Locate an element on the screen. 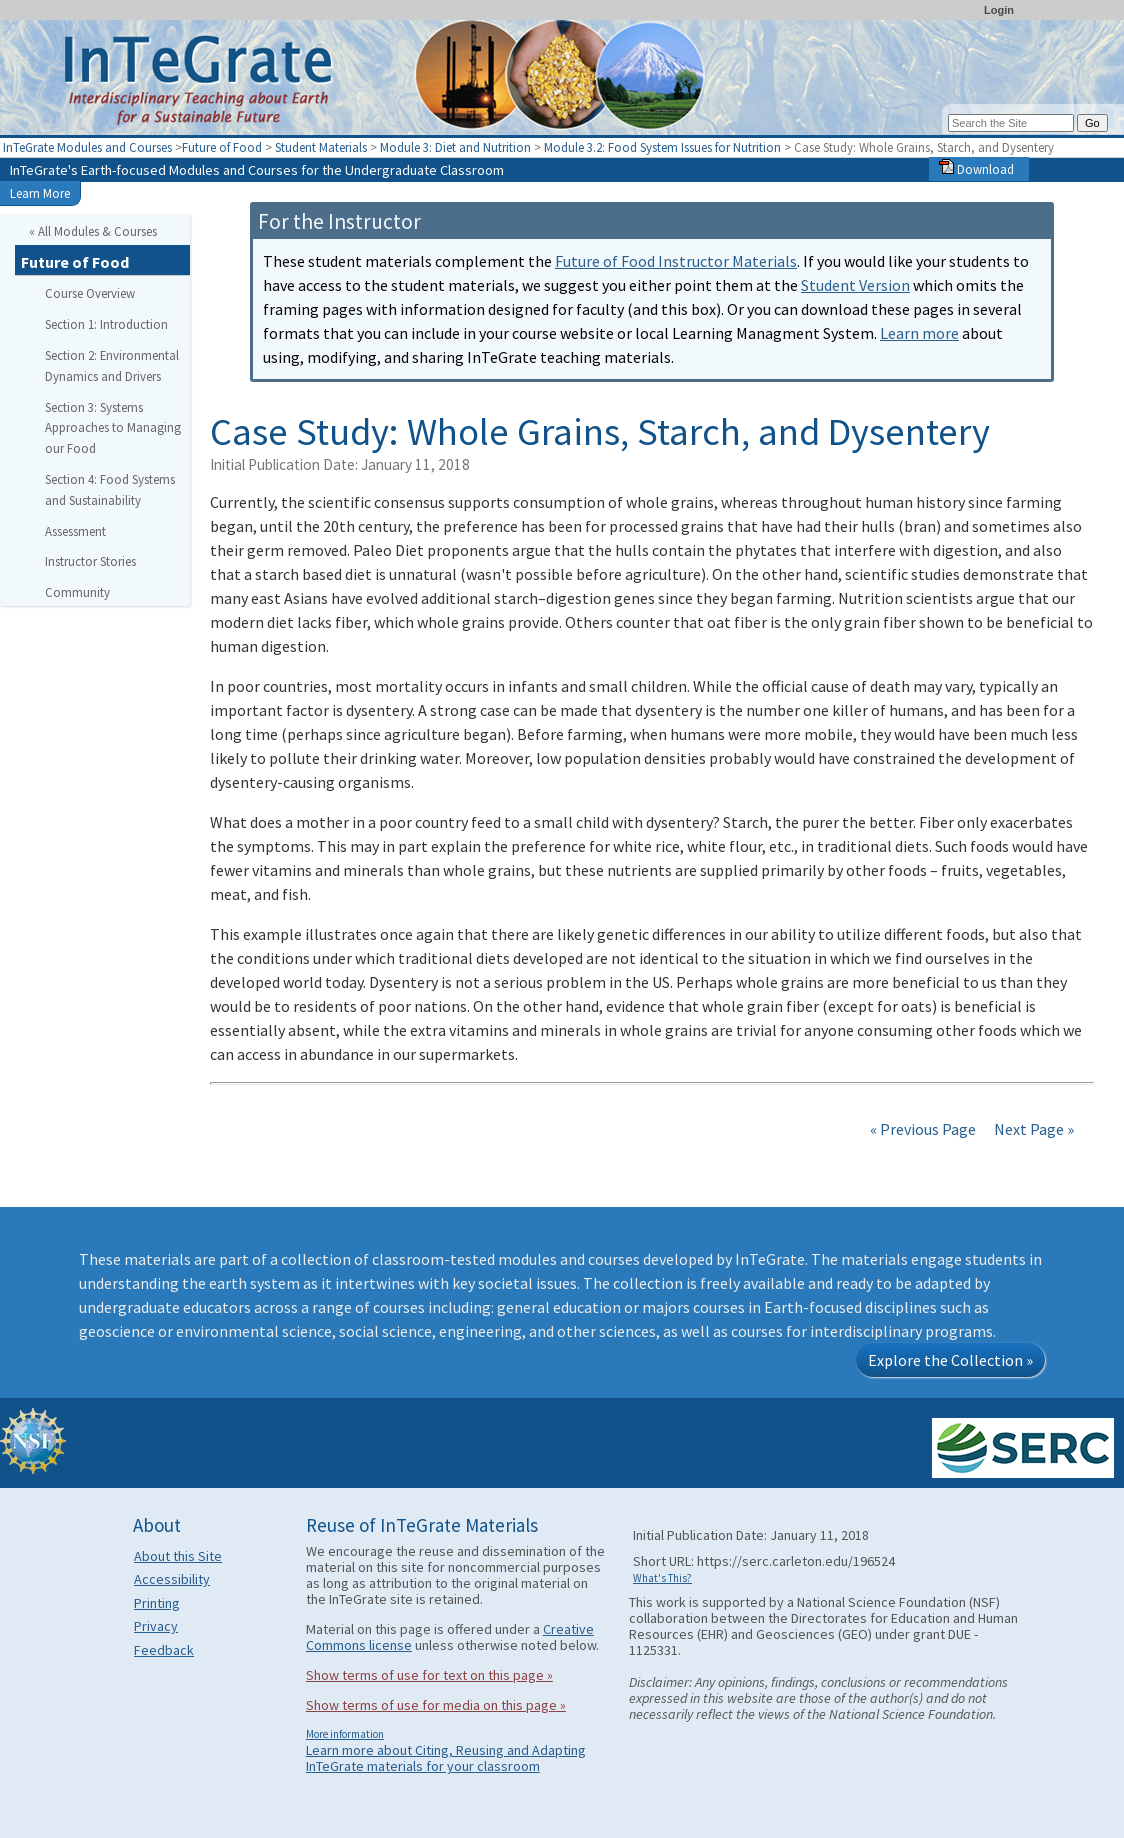  Explore the Collection » is located at coordinates (950, 1360).